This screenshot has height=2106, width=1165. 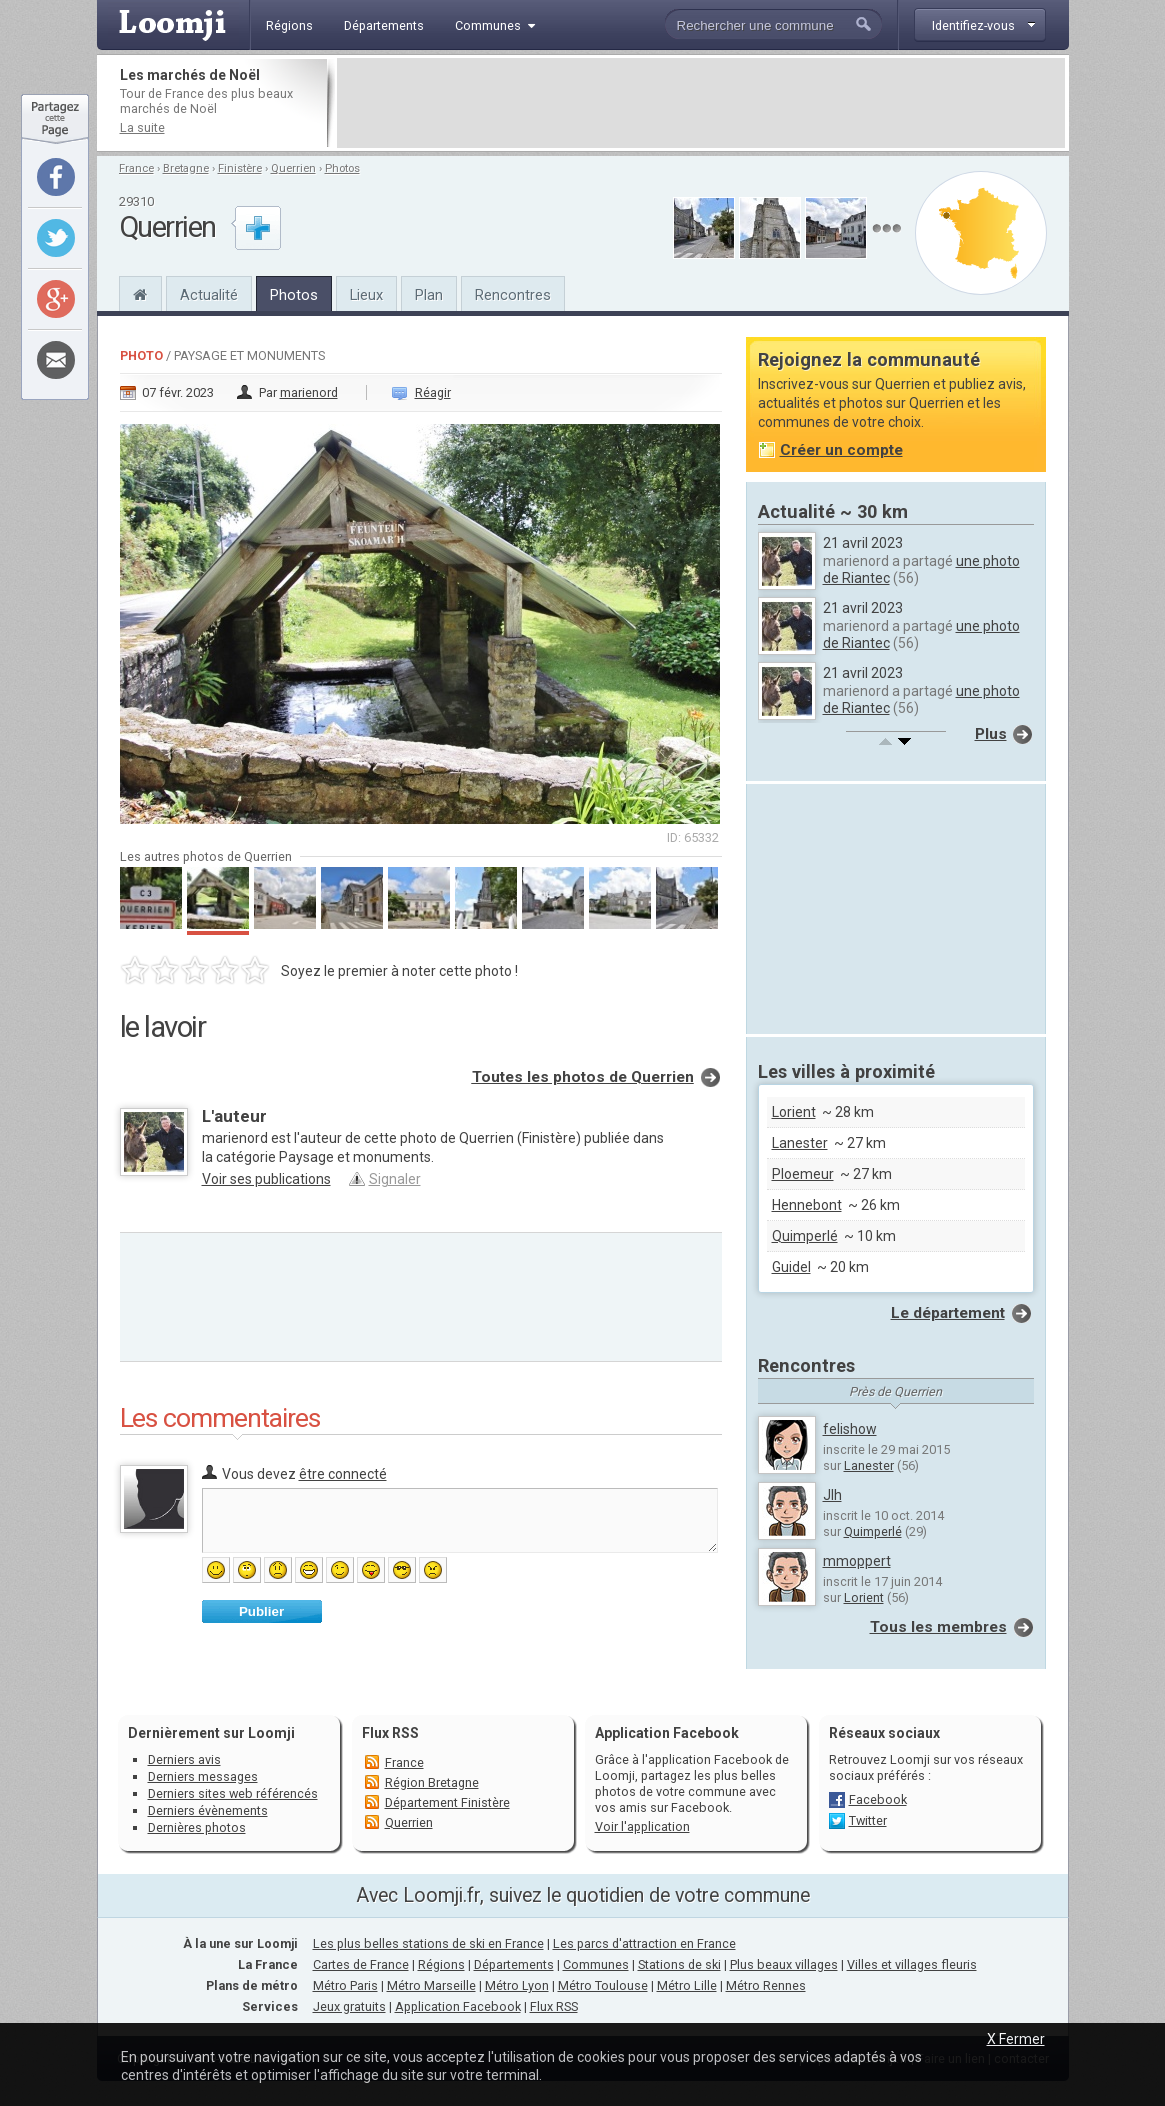 What do you see at coordinates (429, 295) in the screenshot?
I see `Plan` at bounding box center [429, 295].